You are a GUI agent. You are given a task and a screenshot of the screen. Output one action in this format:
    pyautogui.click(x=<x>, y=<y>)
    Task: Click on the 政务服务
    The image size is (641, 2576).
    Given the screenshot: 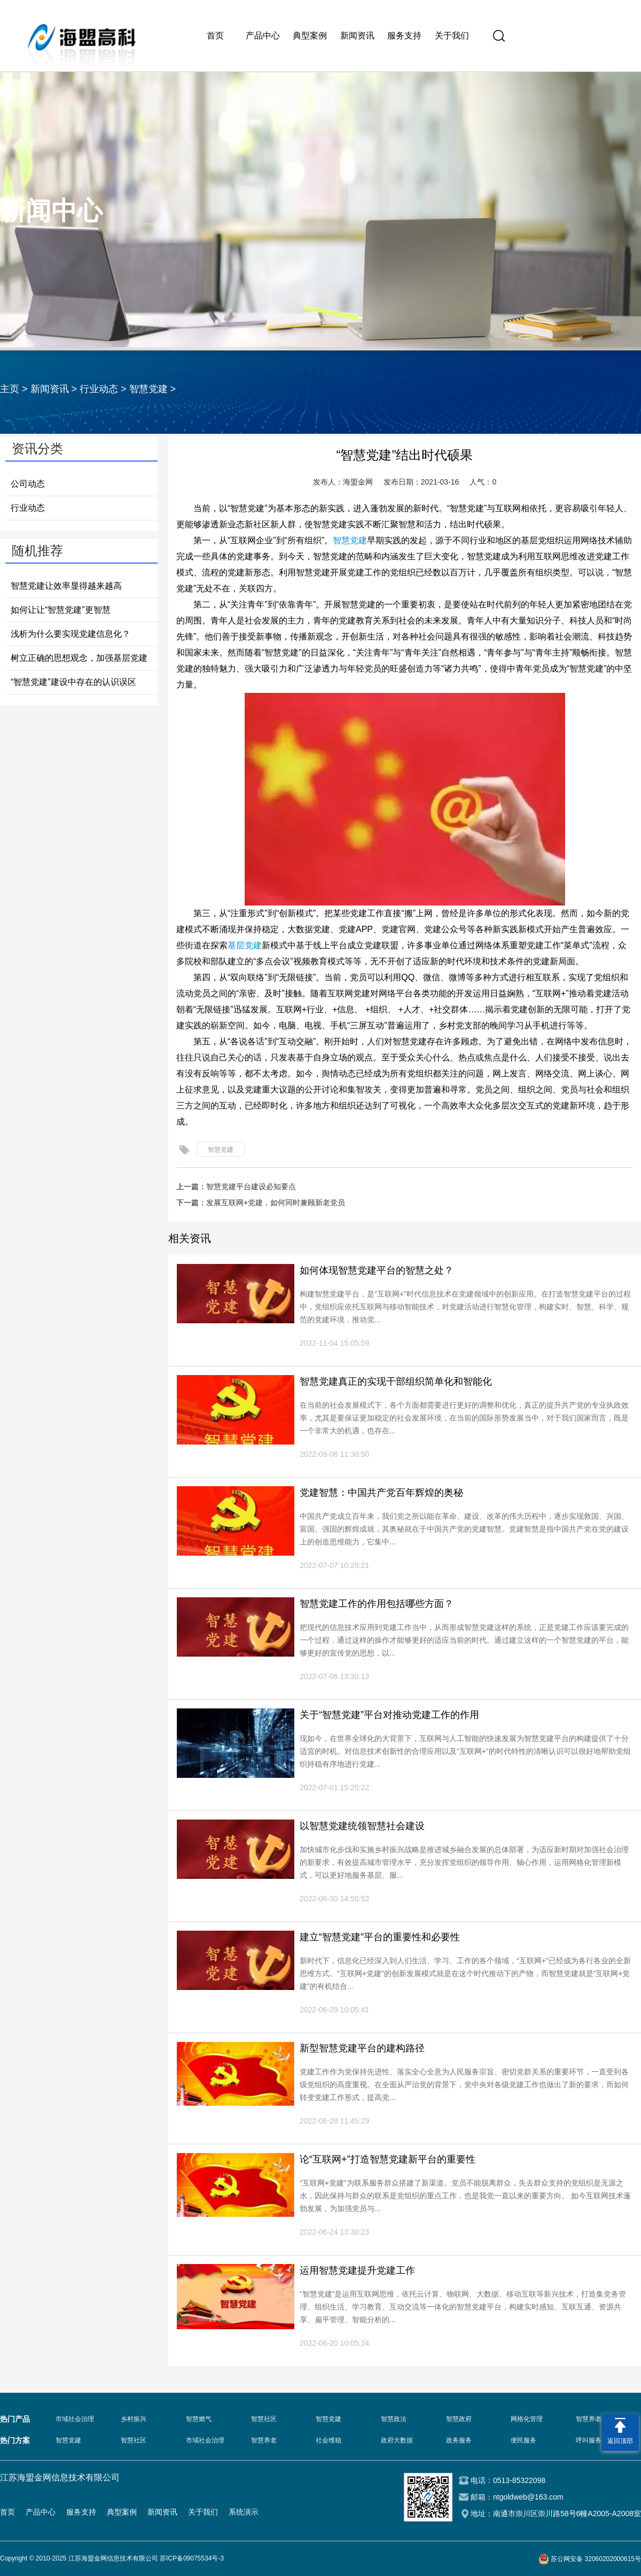 What is the action you would take?
    pyautogui.click(x=459, y=2440)
    